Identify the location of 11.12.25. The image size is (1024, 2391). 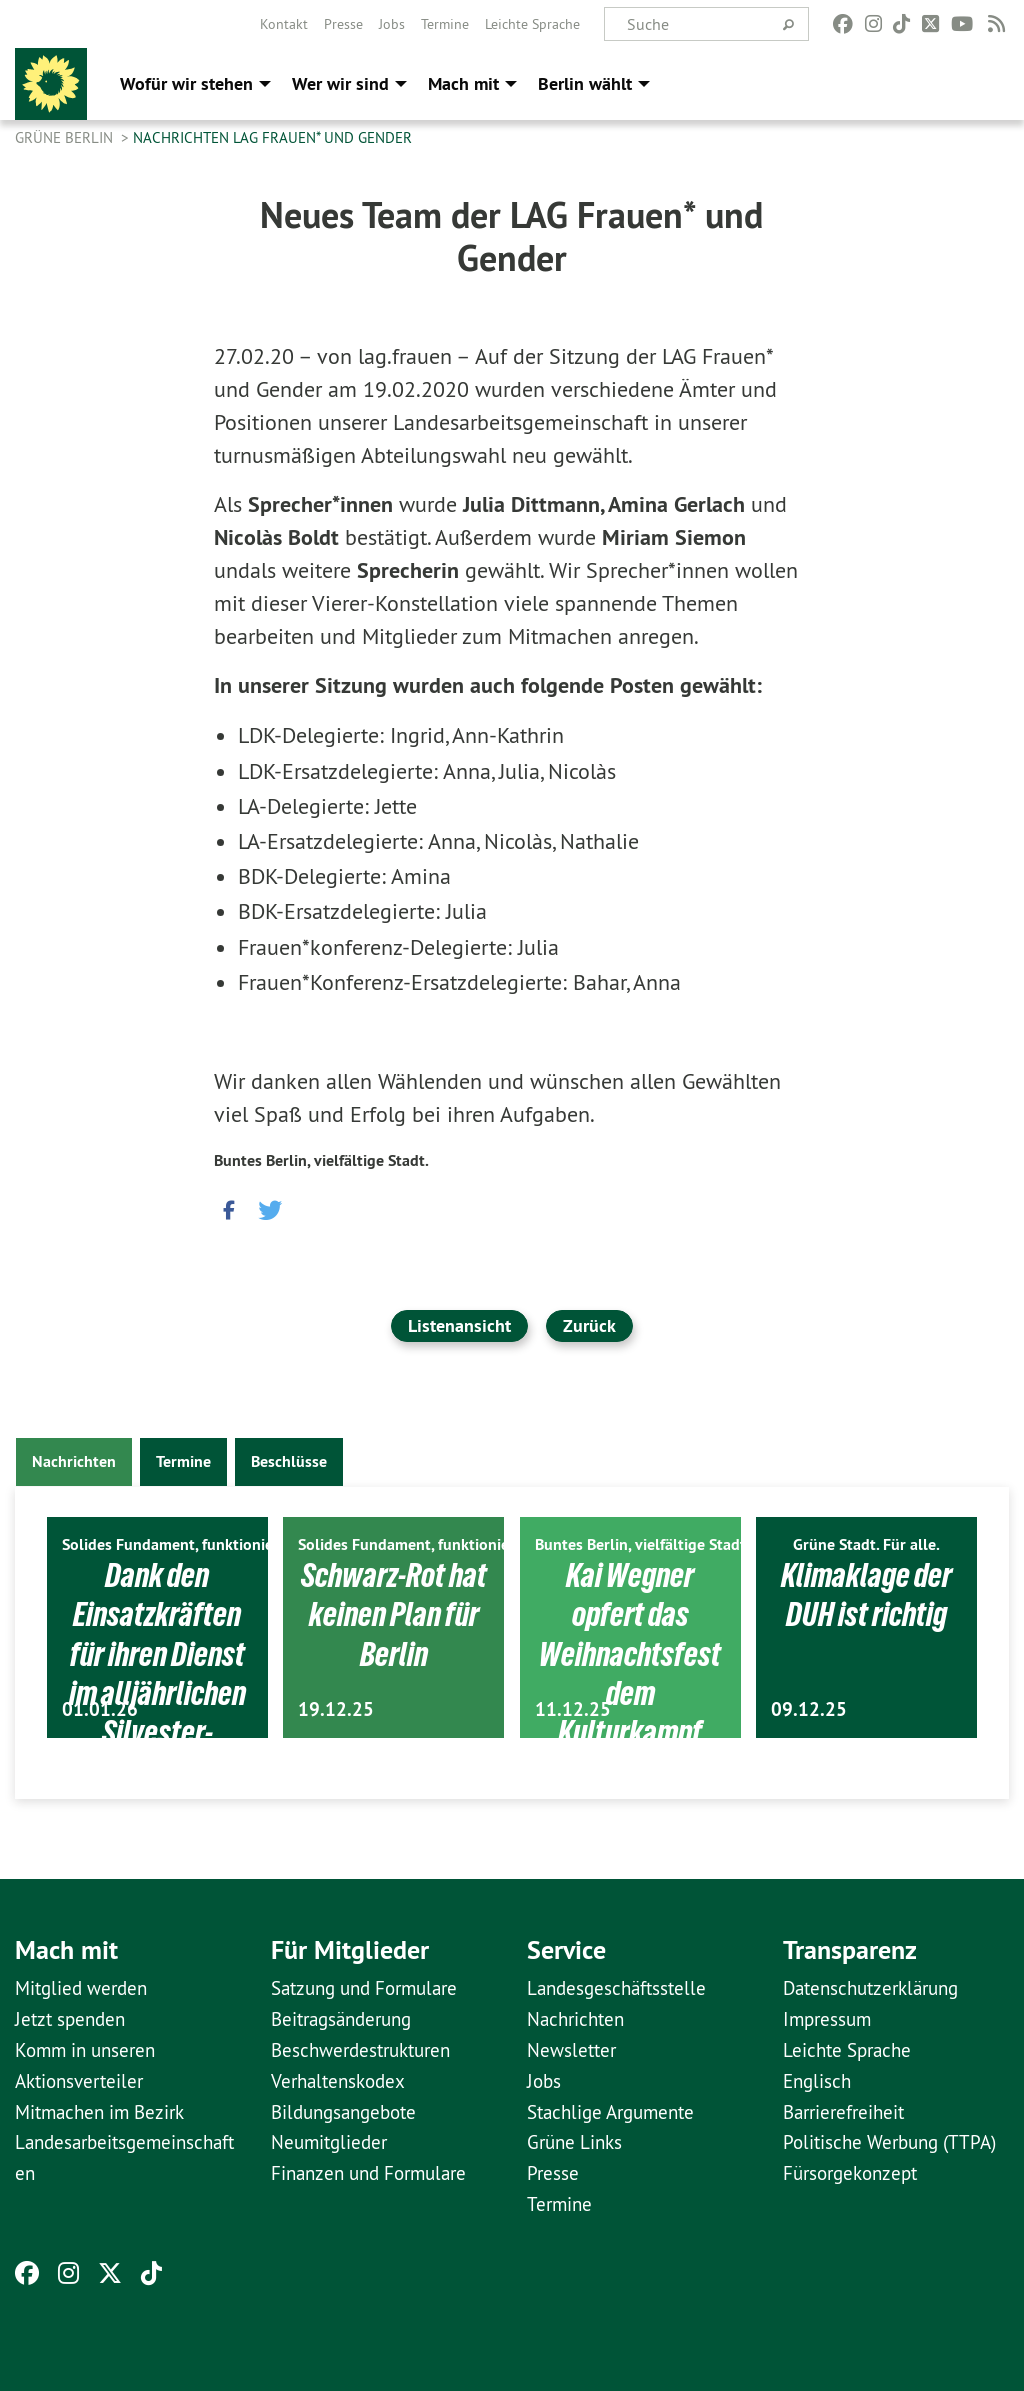
(573, 1709).